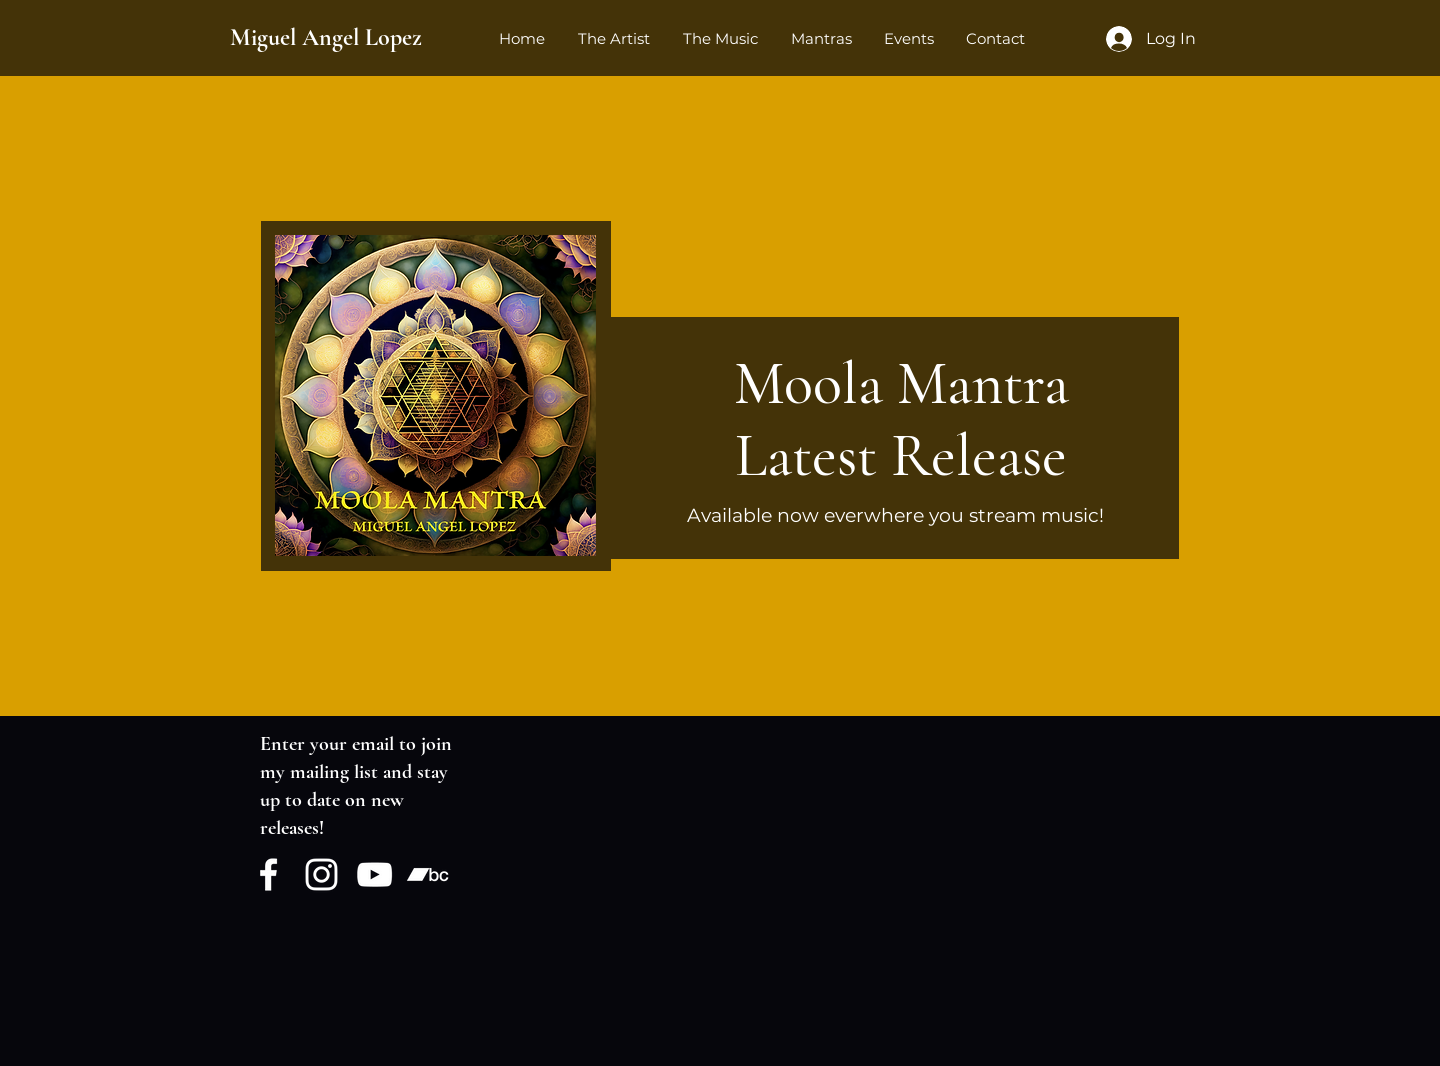  Describe the element at coordinates (268, 874) in the screenshot. I see `[Facebook]` at that location.